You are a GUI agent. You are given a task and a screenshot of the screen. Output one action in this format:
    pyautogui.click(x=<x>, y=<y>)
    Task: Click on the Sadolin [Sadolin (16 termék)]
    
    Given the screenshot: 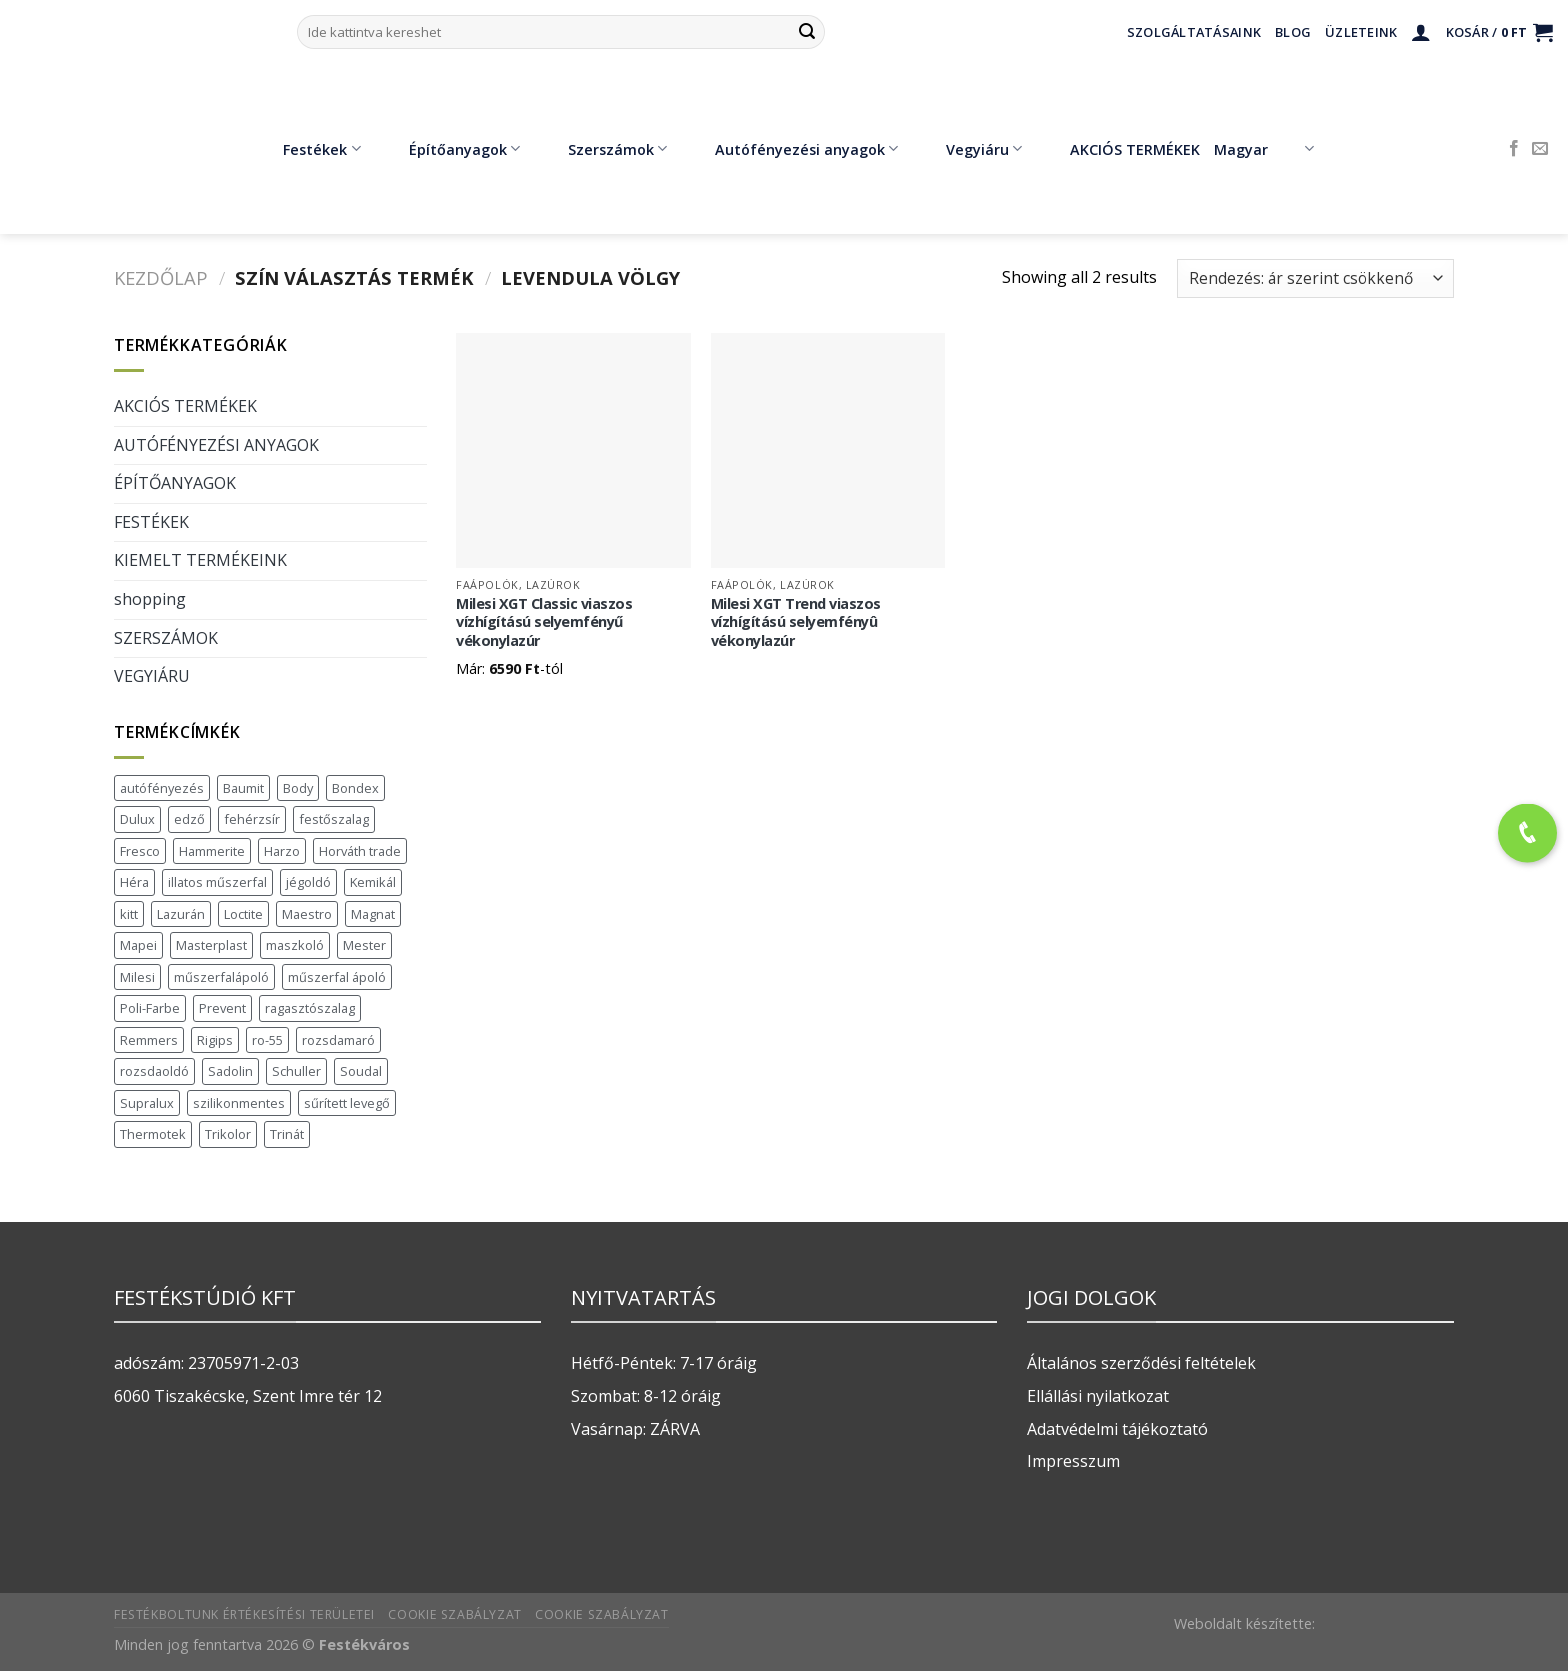 What is the action you would take?
    pyautogui.click(x=230, y=1071)
    